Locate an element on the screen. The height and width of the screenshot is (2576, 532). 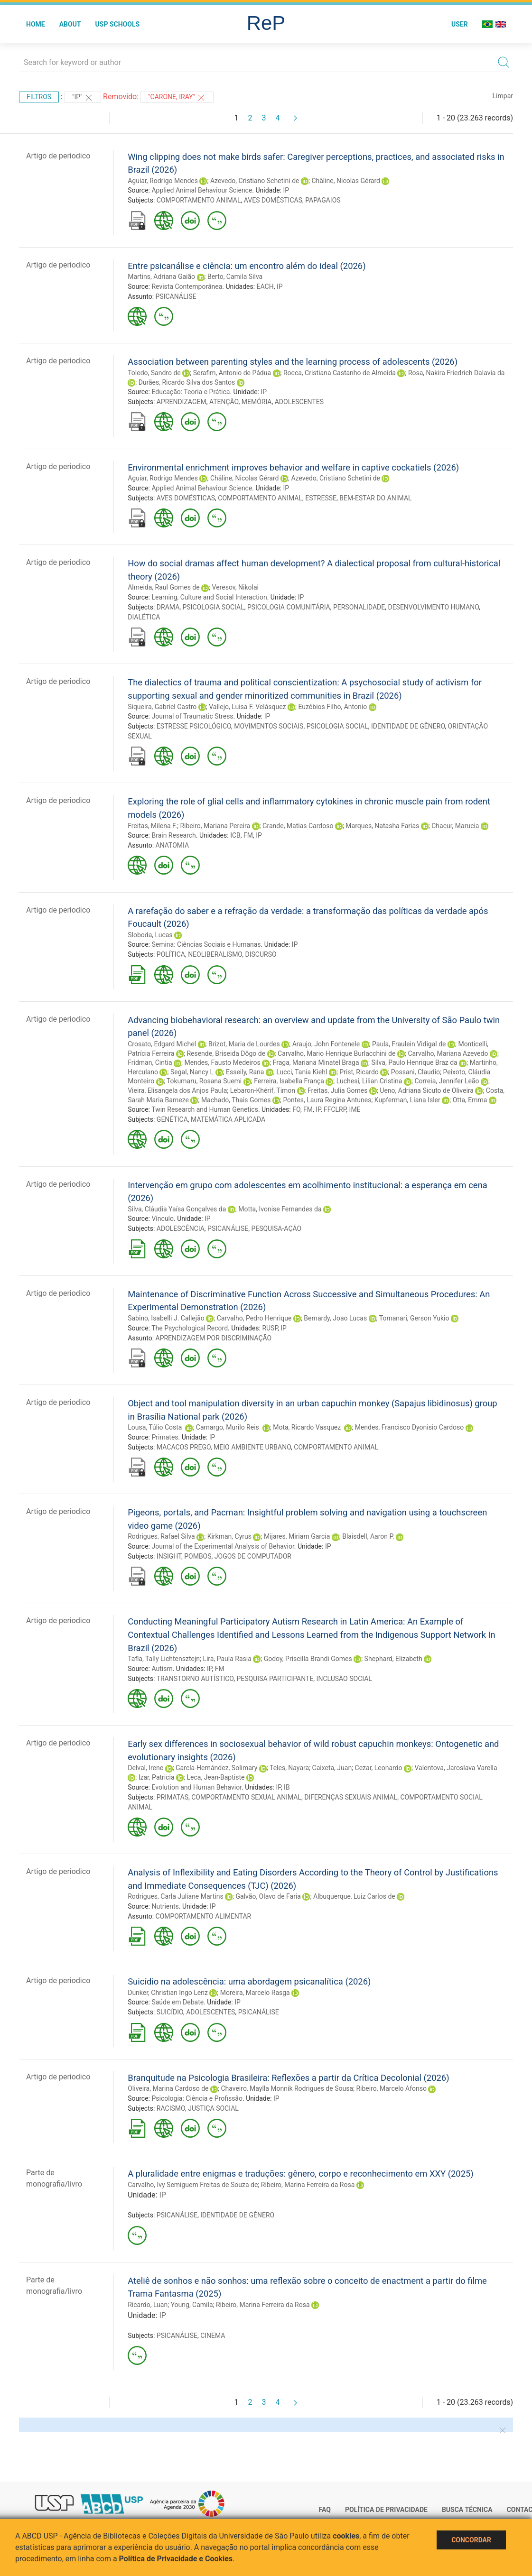
Lucci, Tania Kiehl is located at coordinates (301, 1072).